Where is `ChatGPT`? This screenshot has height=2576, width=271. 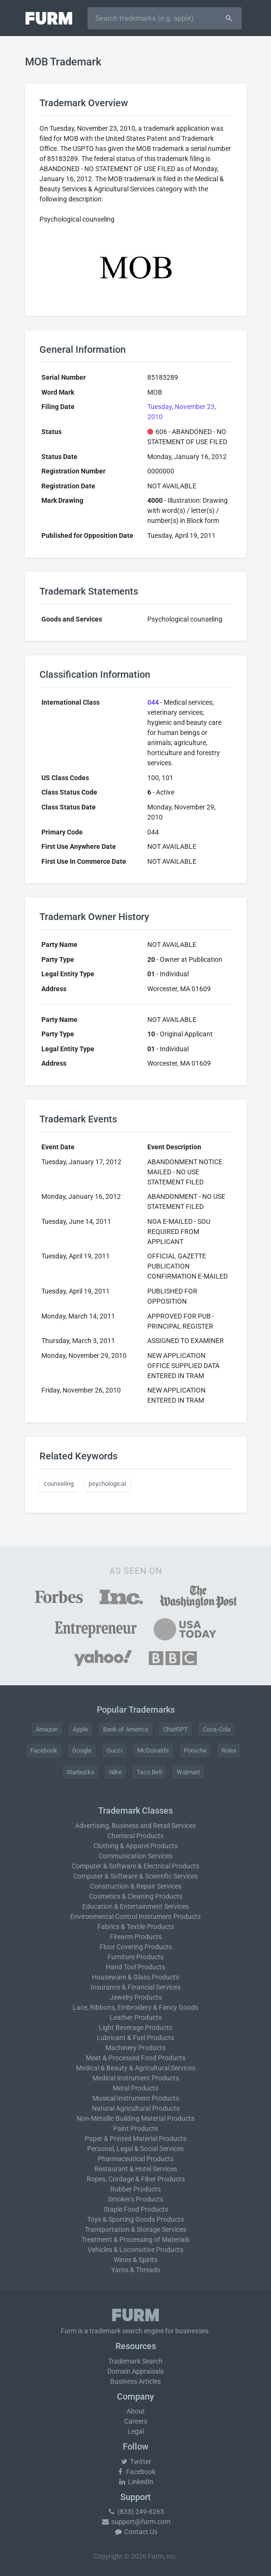 ChatGPT is located at coordinates (175, 1729).